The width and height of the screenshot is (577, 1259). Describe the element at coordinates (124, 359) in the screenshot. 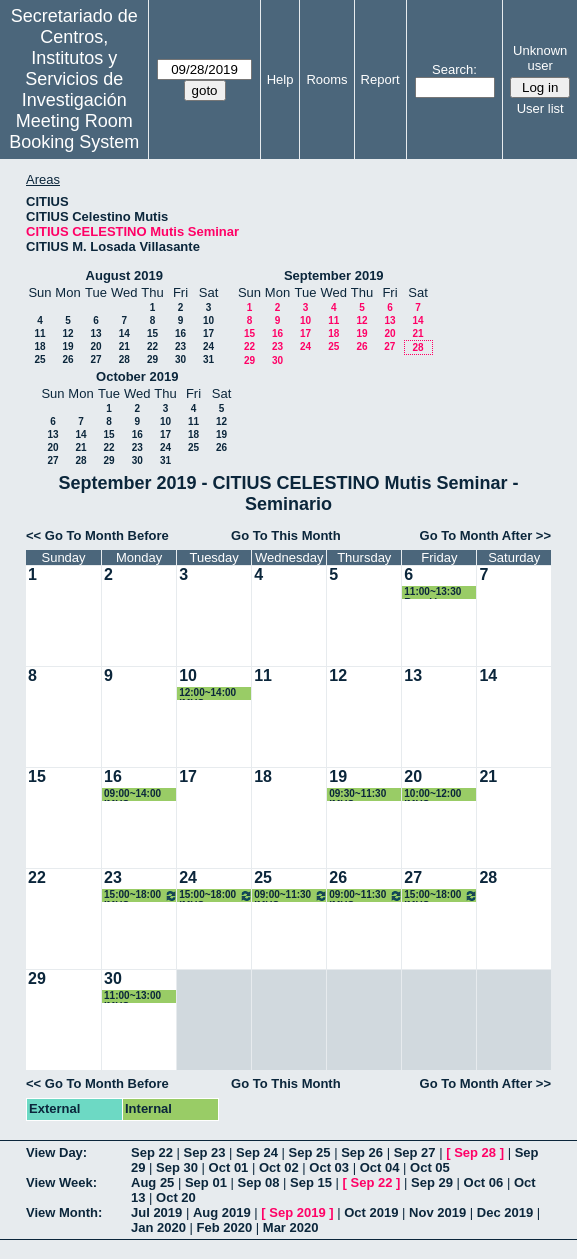

I see `28` at that location.